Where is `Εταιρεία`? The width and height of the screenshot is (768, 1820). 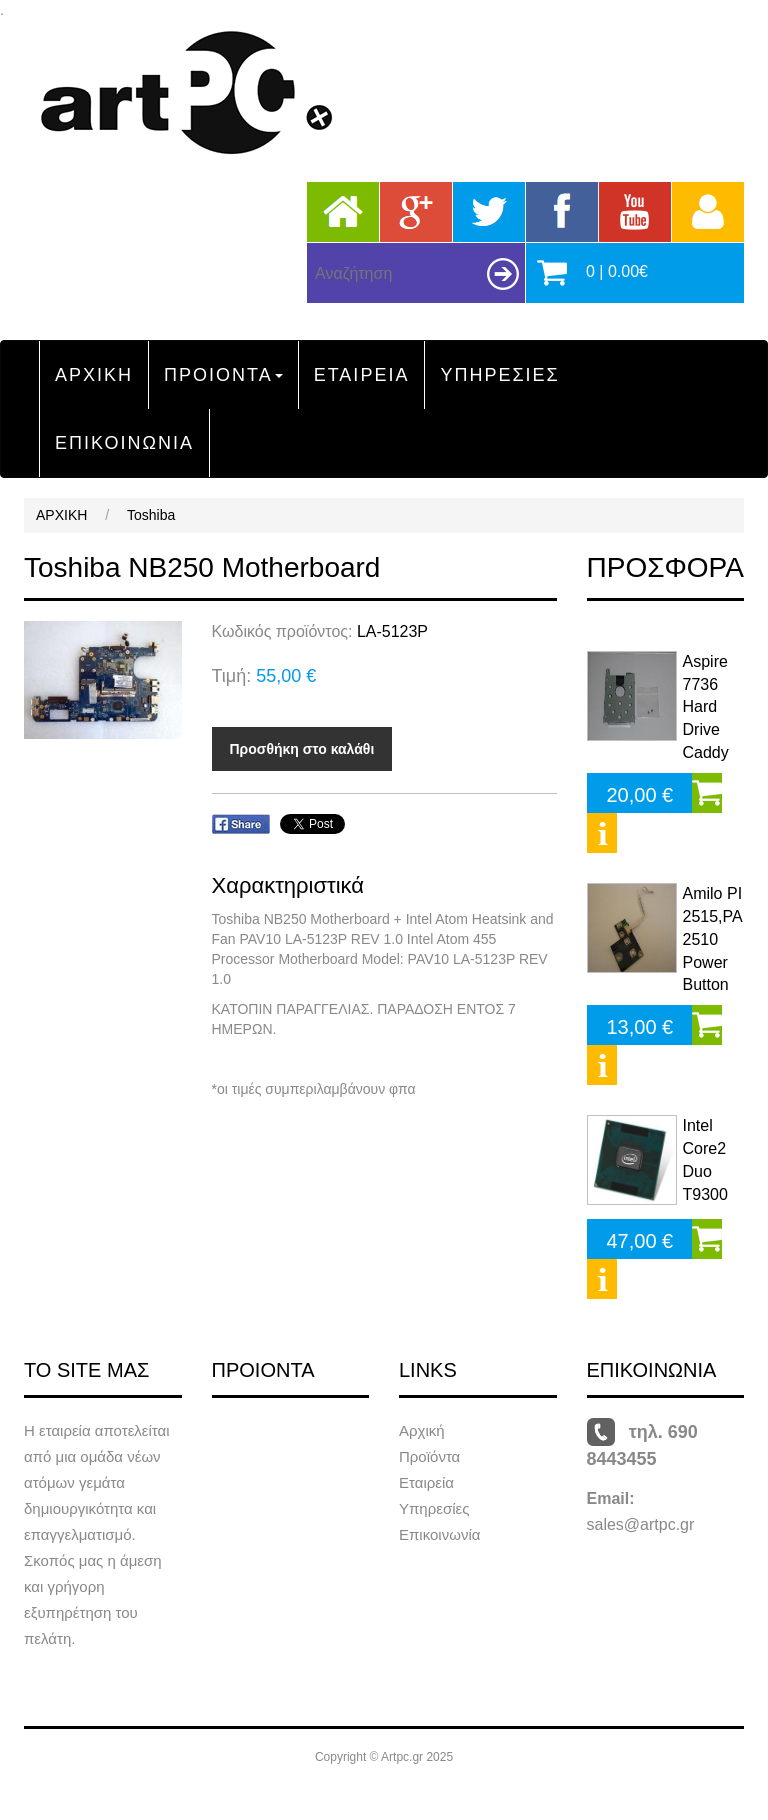 Εταιρεία is located at coordinates (426, 1482).